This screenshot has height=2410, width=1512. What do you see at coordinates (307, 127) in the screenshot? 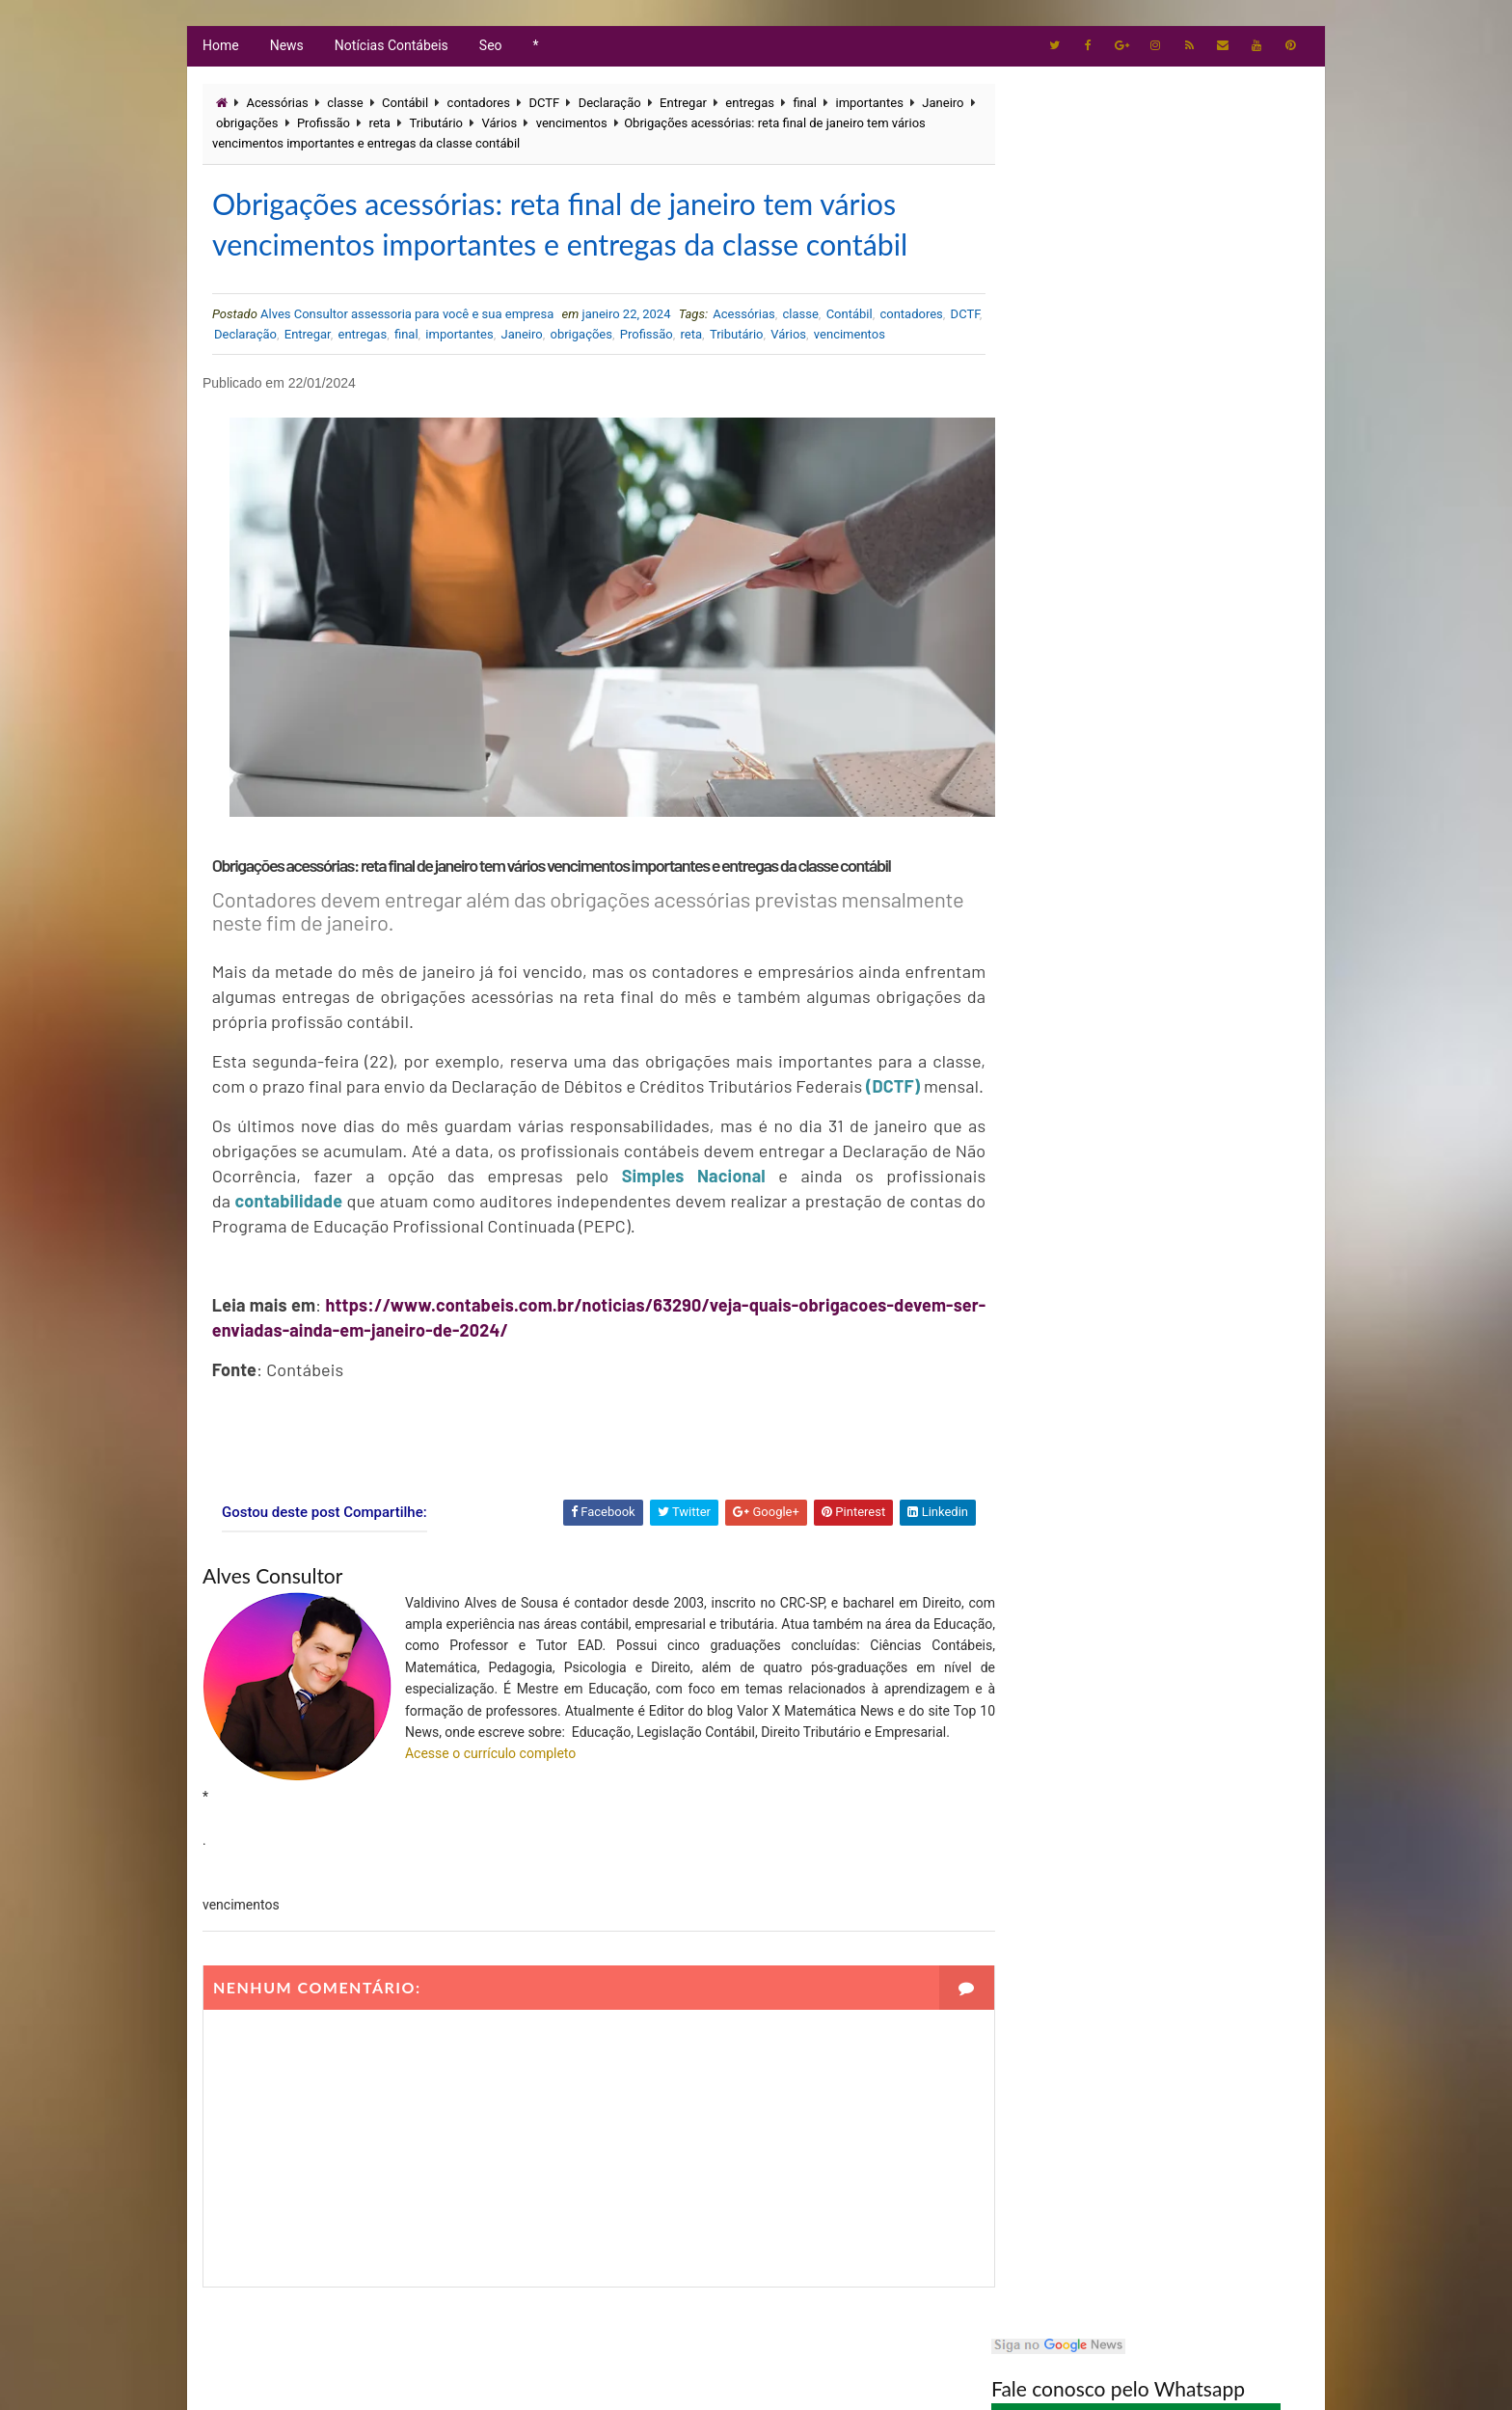
I see `obrigações` at bounding box center [307, 127].